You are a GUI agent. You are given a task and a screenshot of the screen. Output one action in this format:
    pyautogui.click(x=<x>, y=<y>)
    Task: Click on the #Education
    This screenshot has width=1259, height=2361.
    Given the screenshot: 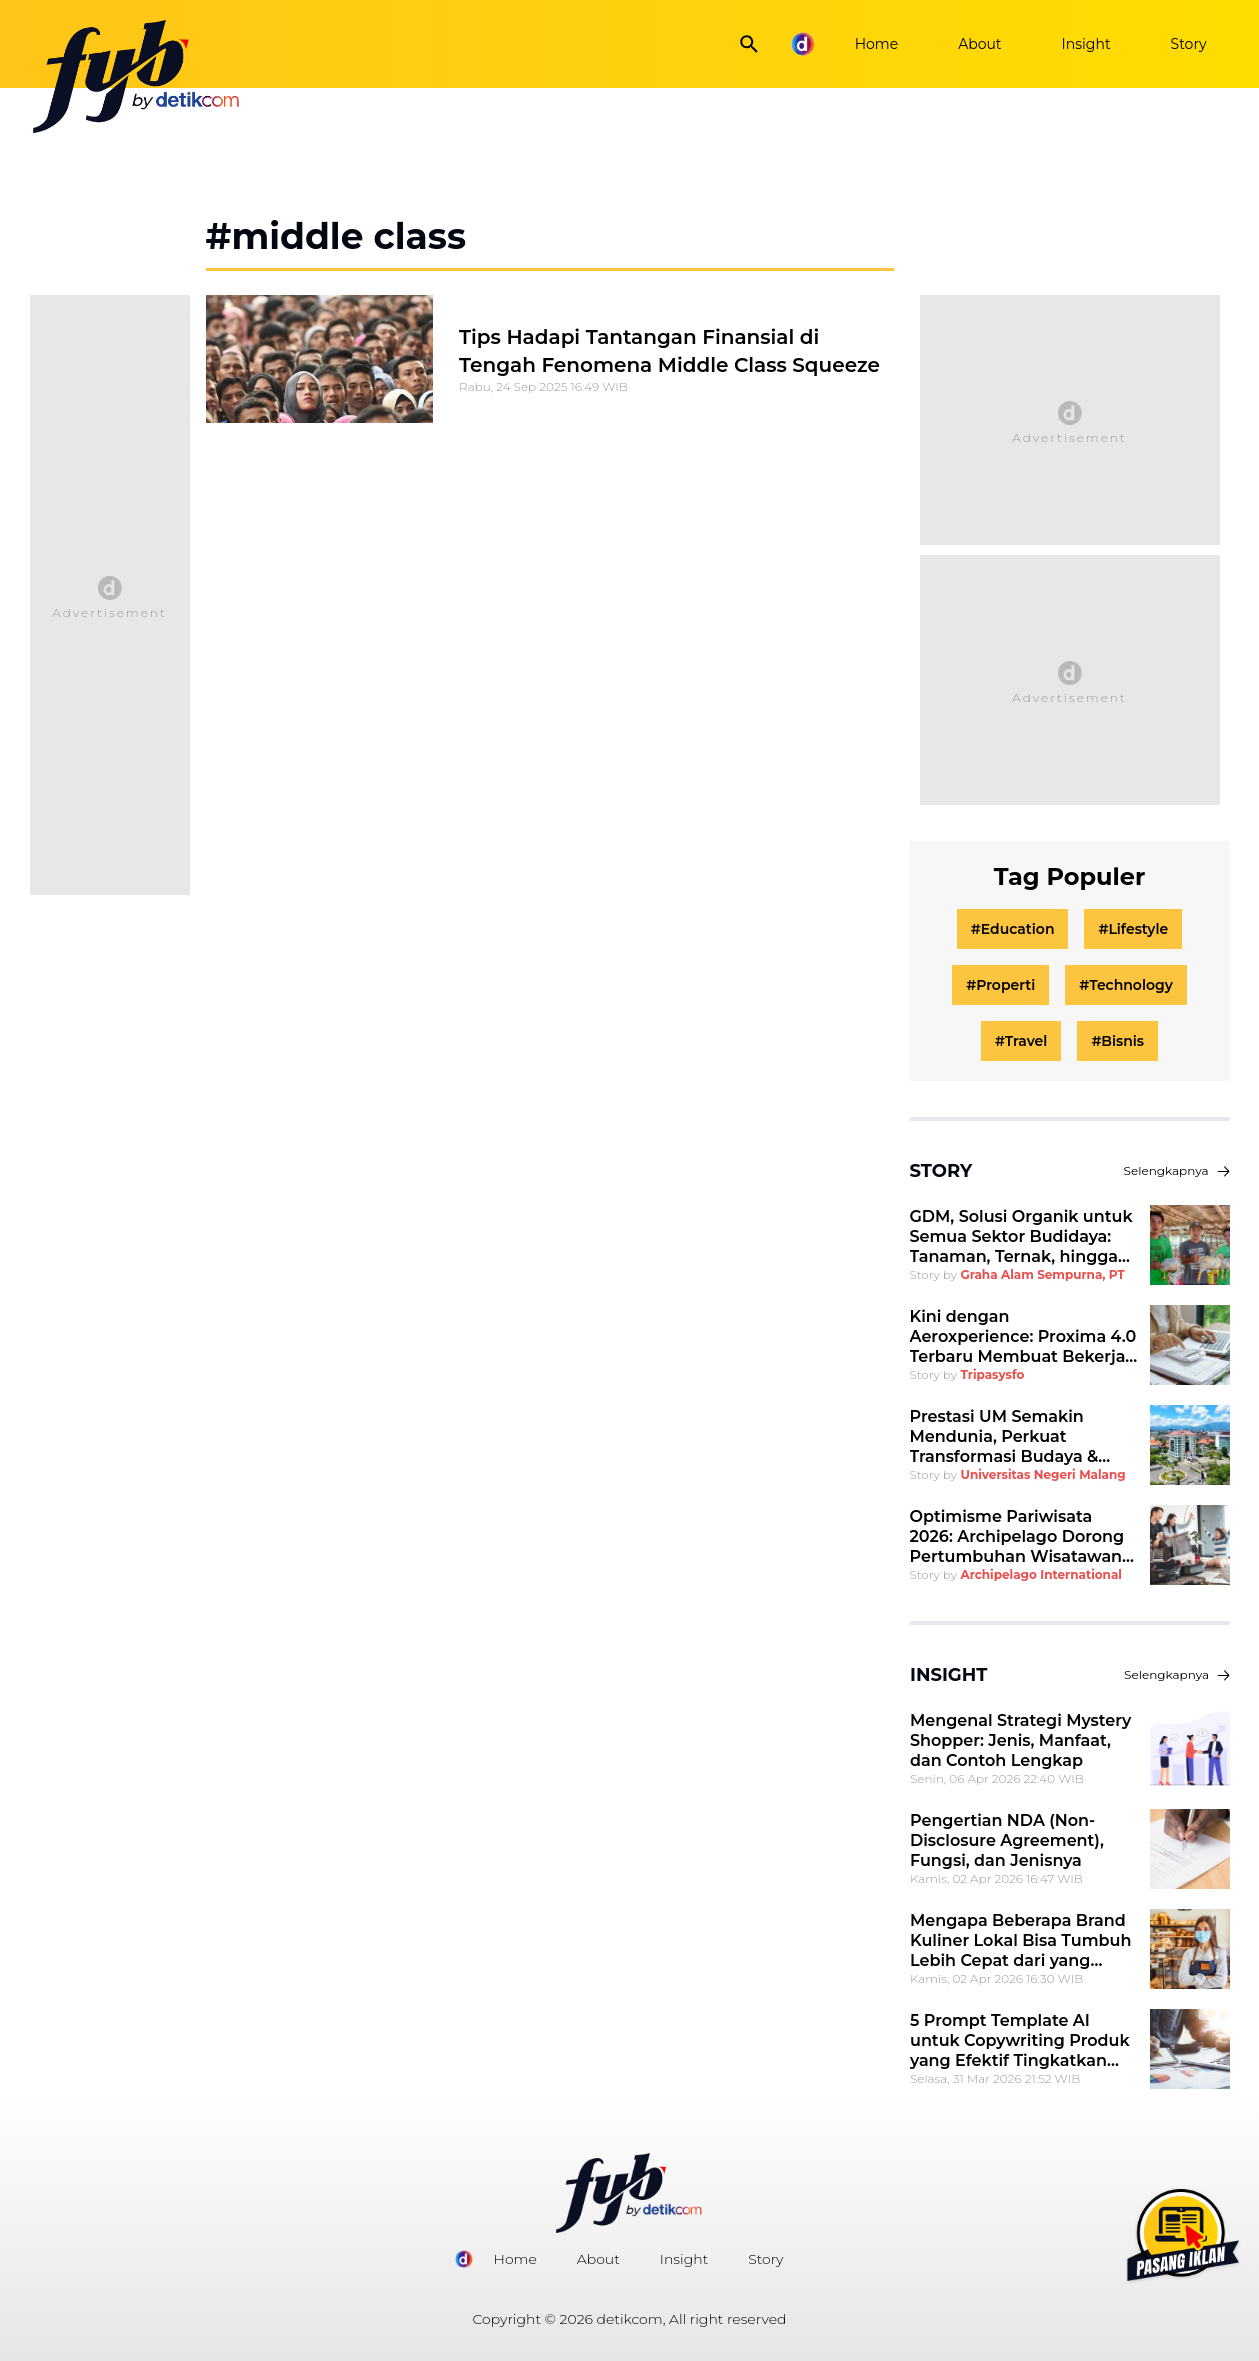 What is the action you would take?
    pyautogui.click(x=1013, y=929)
    